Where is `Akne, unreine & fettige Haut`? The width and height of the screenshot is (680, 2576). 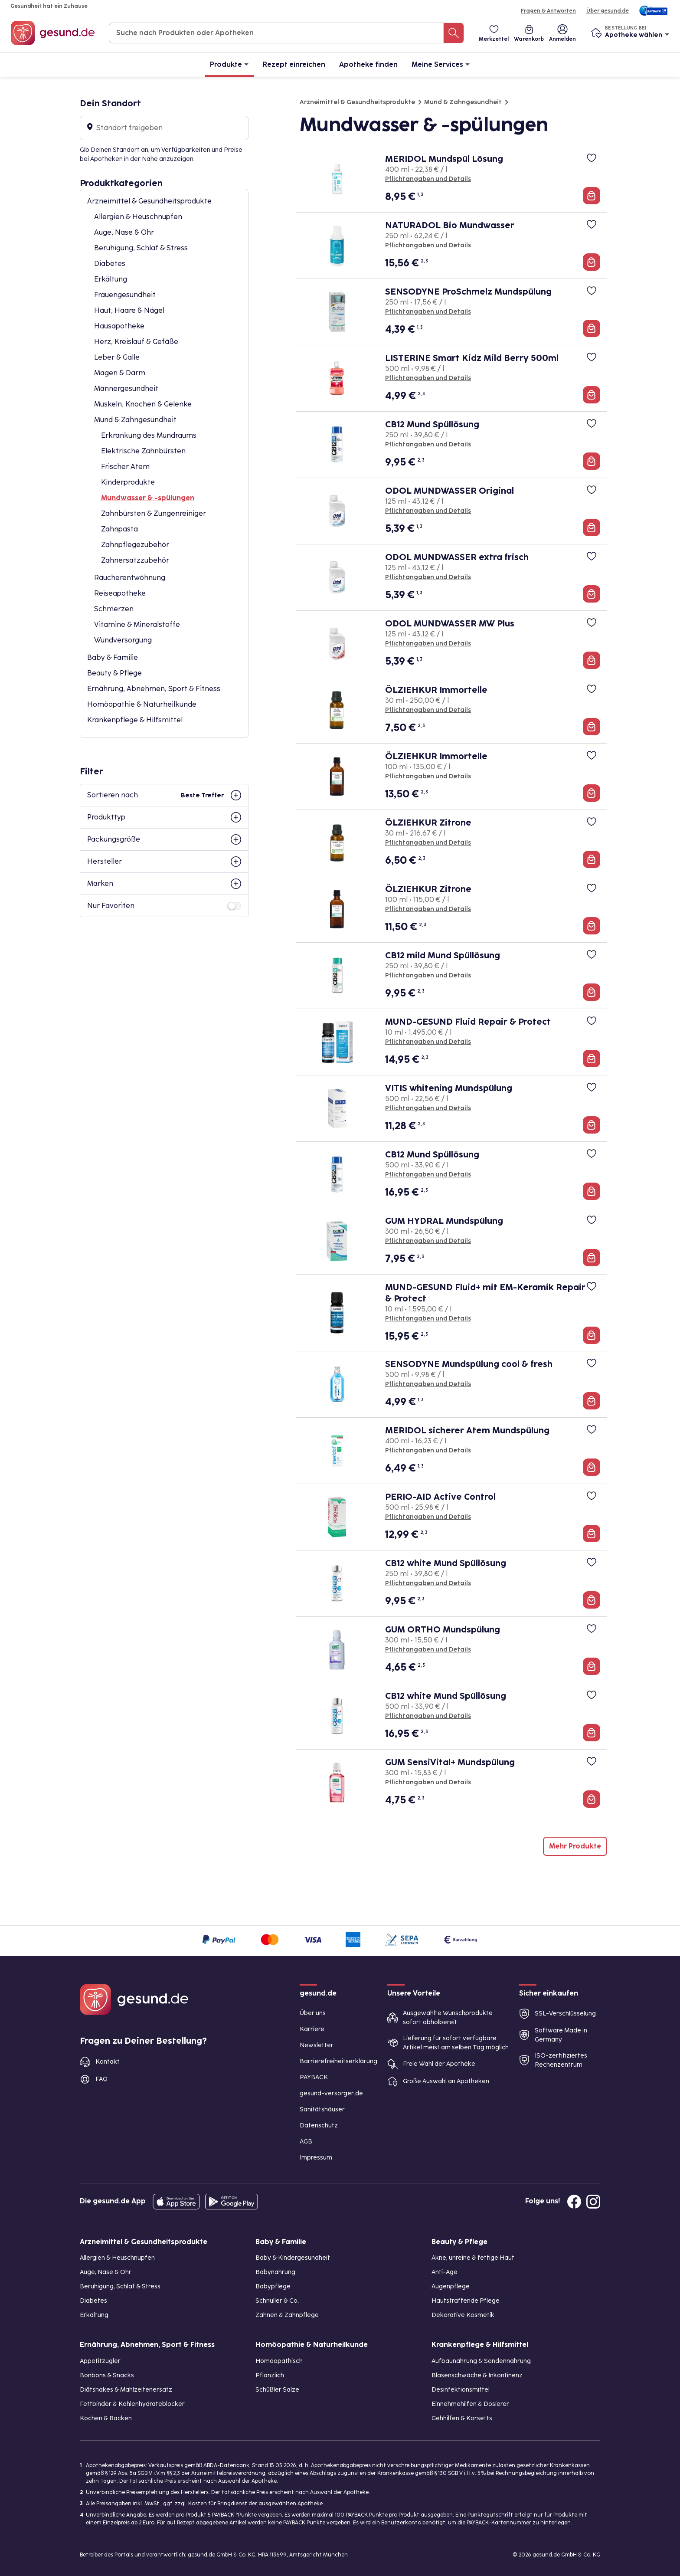
Akne, unreine & fettige Haut is located at coordinates (473, 2257).